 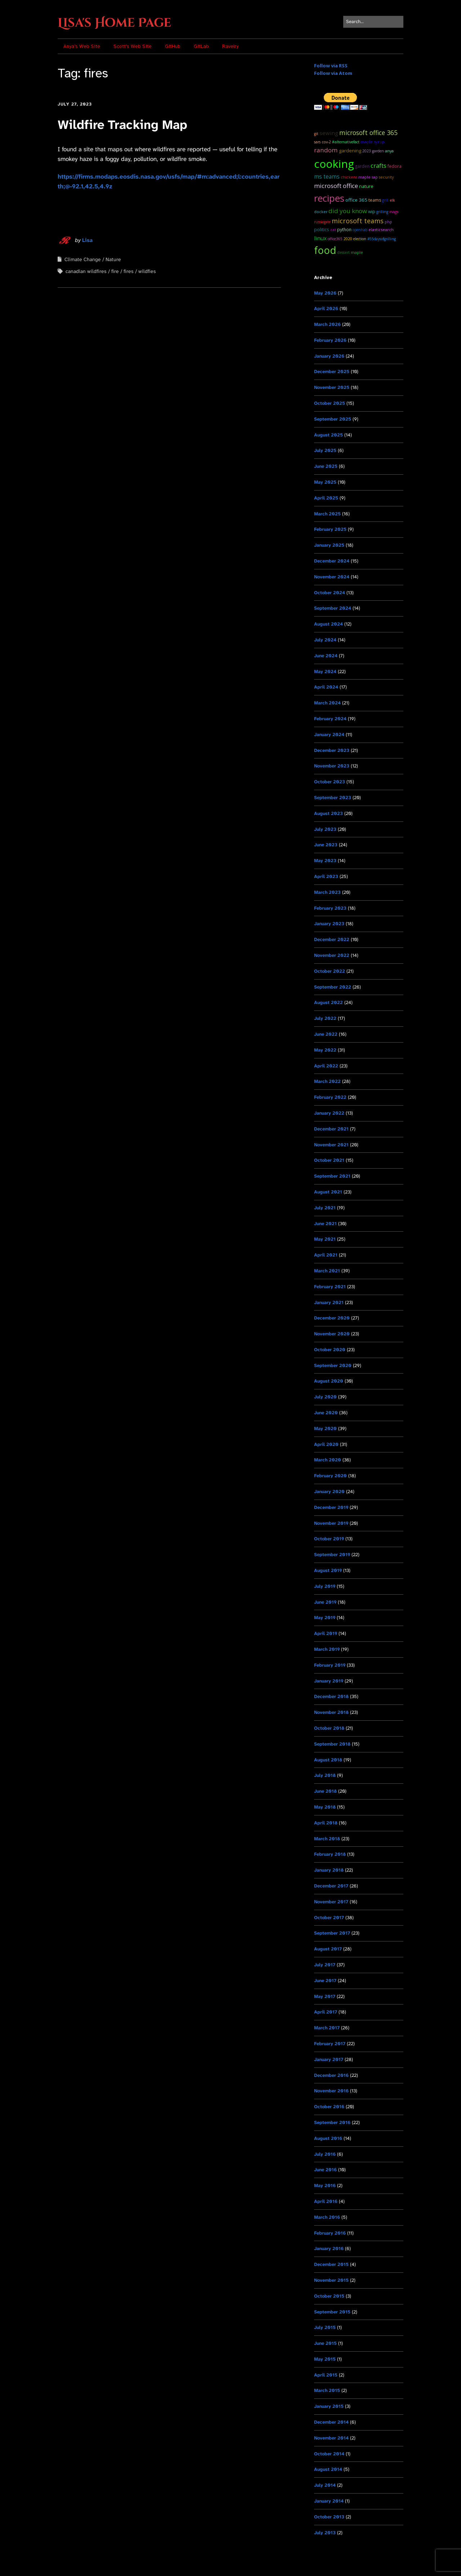 What do you see at coordinates (331, 577) in the screenshot?
I see `November 2024` at bounding box center [331, 577].